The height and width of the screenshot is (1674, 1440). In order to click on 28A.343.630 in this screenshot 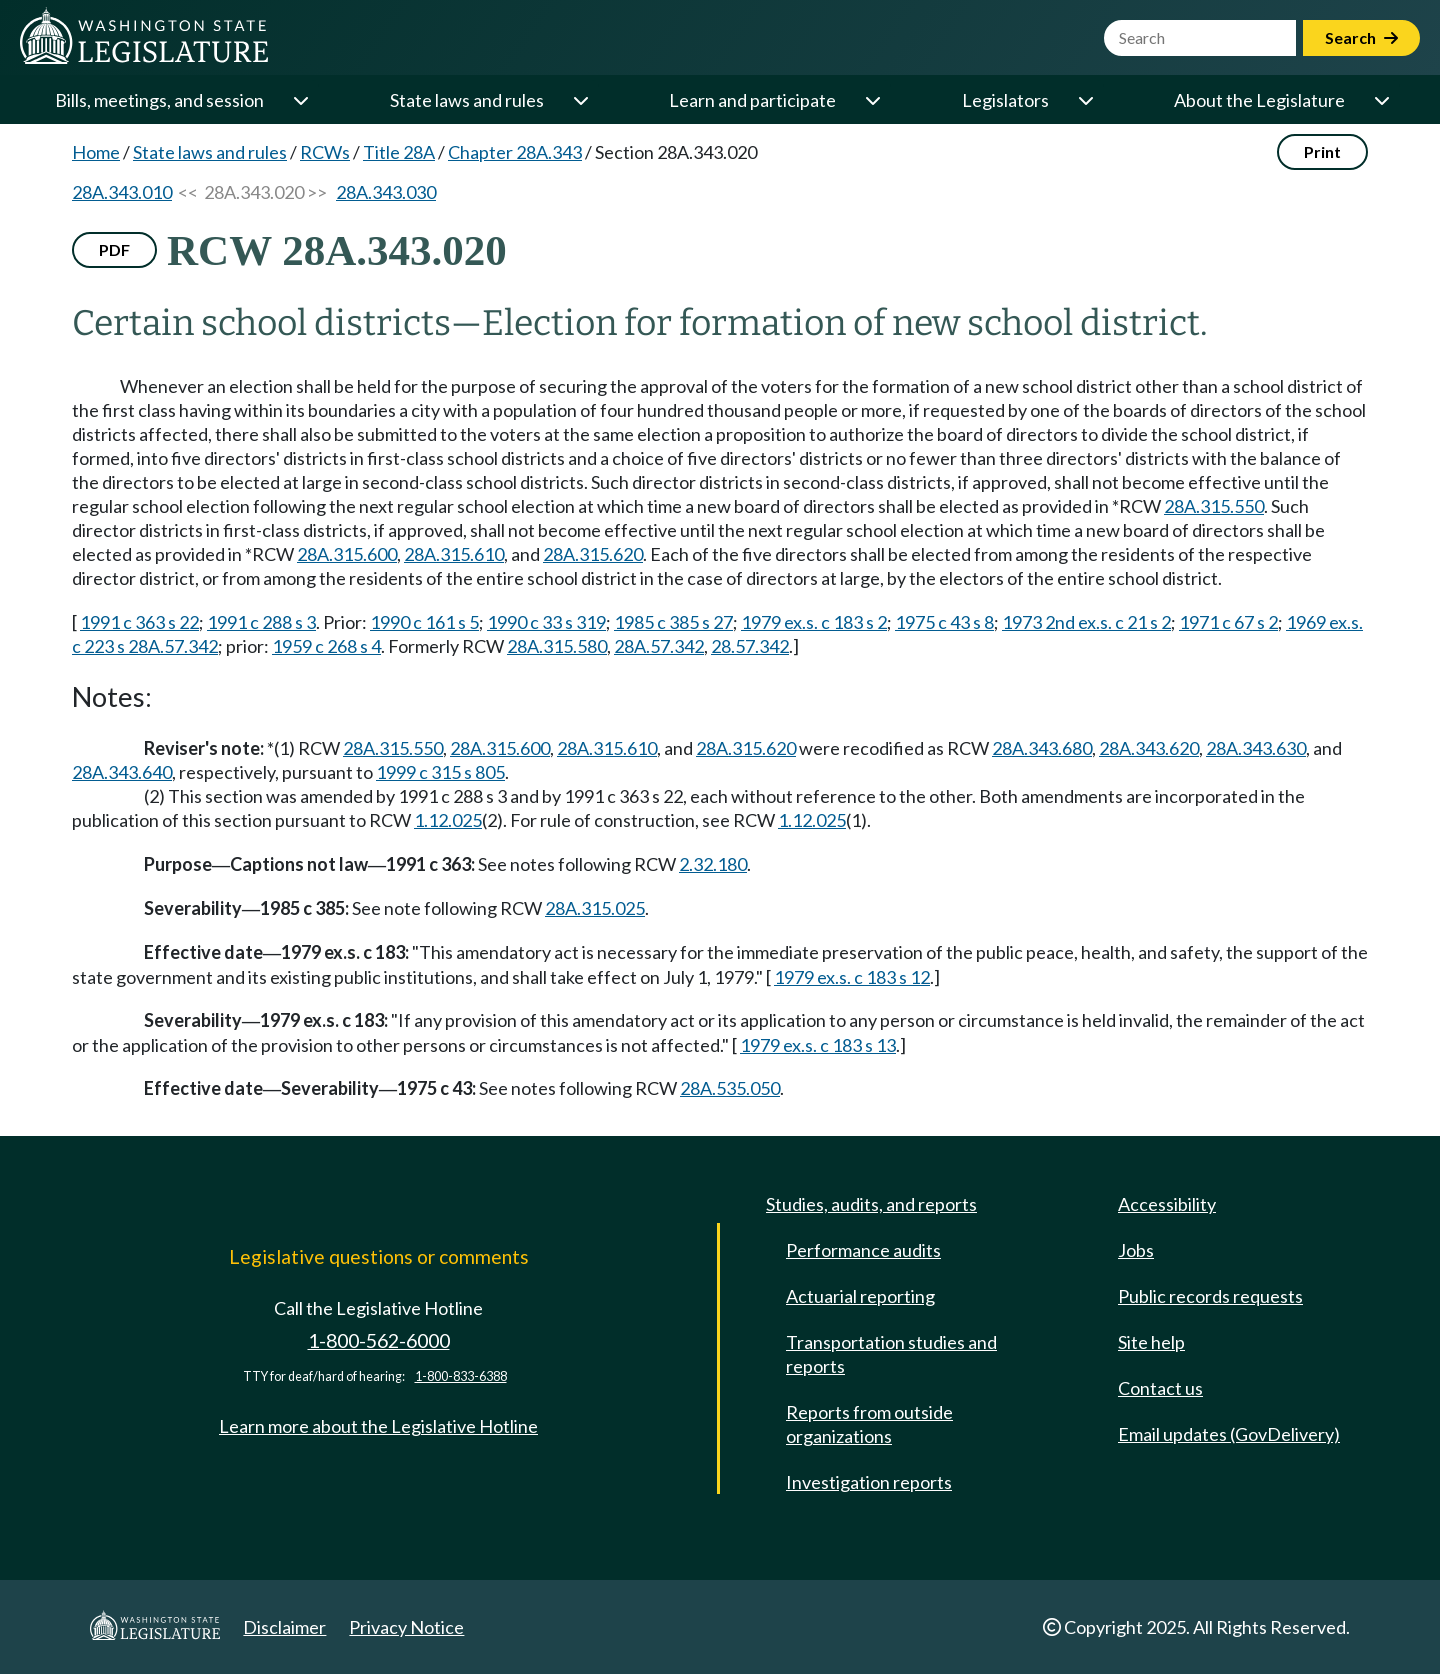, I will do `click(1256, 748)`.